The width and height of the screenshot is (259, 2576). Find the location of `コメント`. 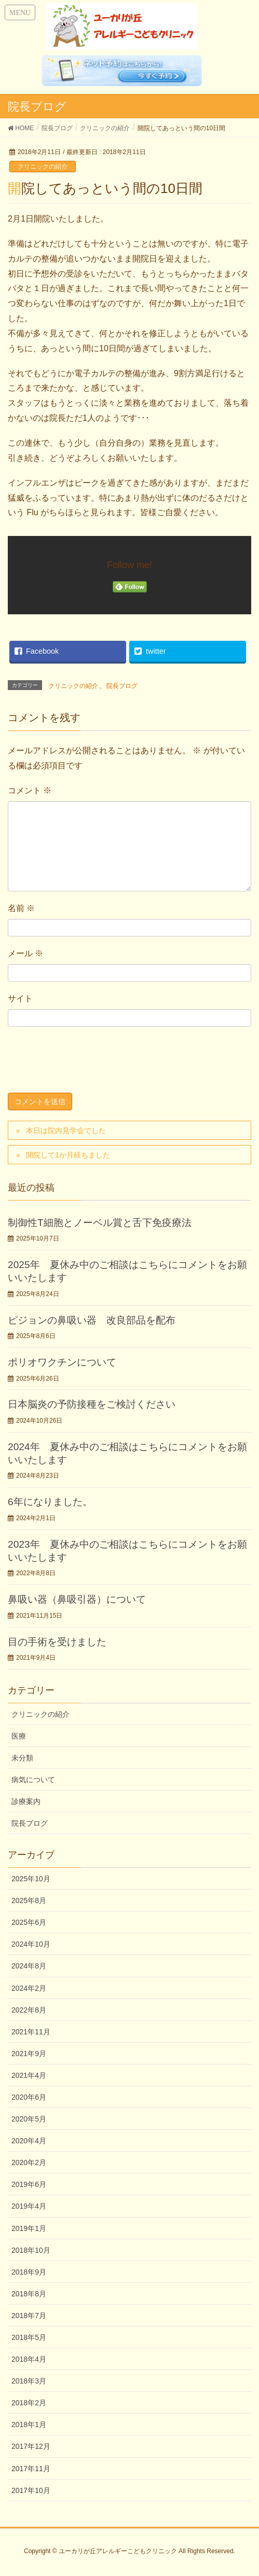

コメント is located at coordinates (29, 790).